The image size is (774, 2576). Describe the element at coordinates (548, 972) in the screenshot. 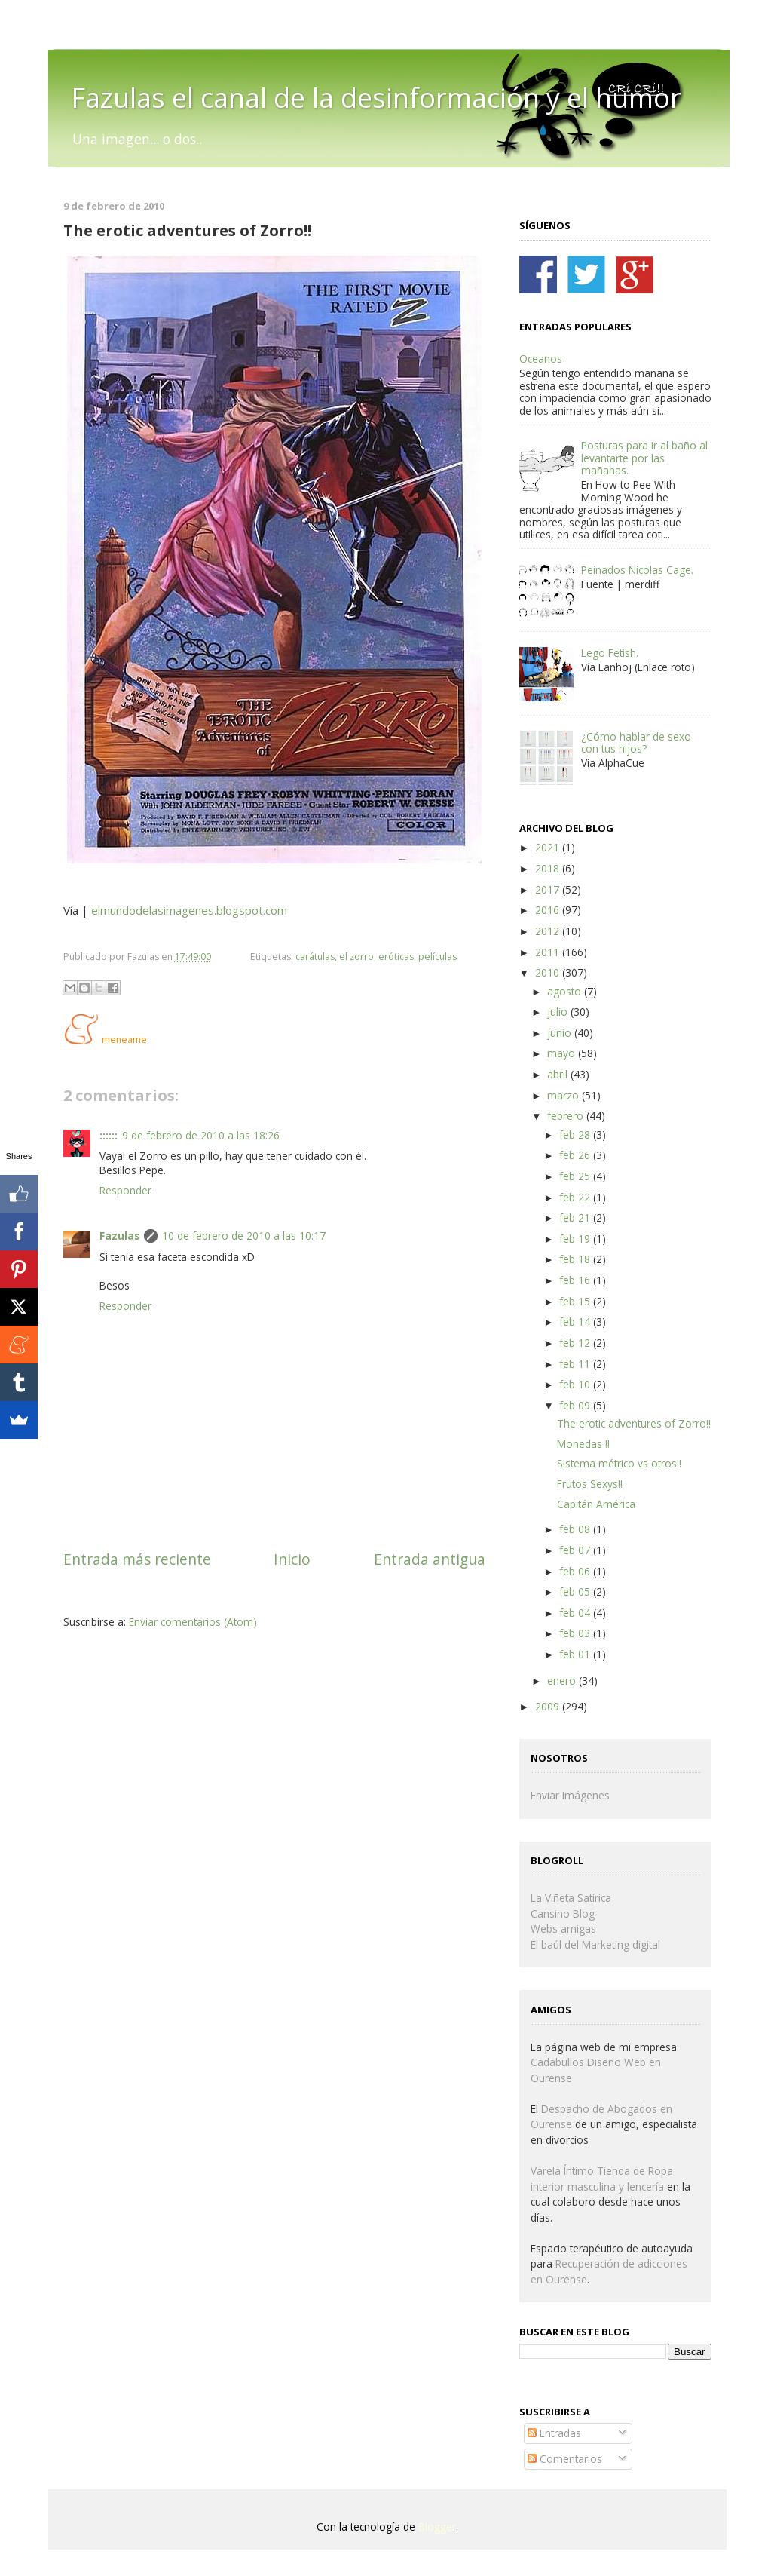

I see `2010` at that location.